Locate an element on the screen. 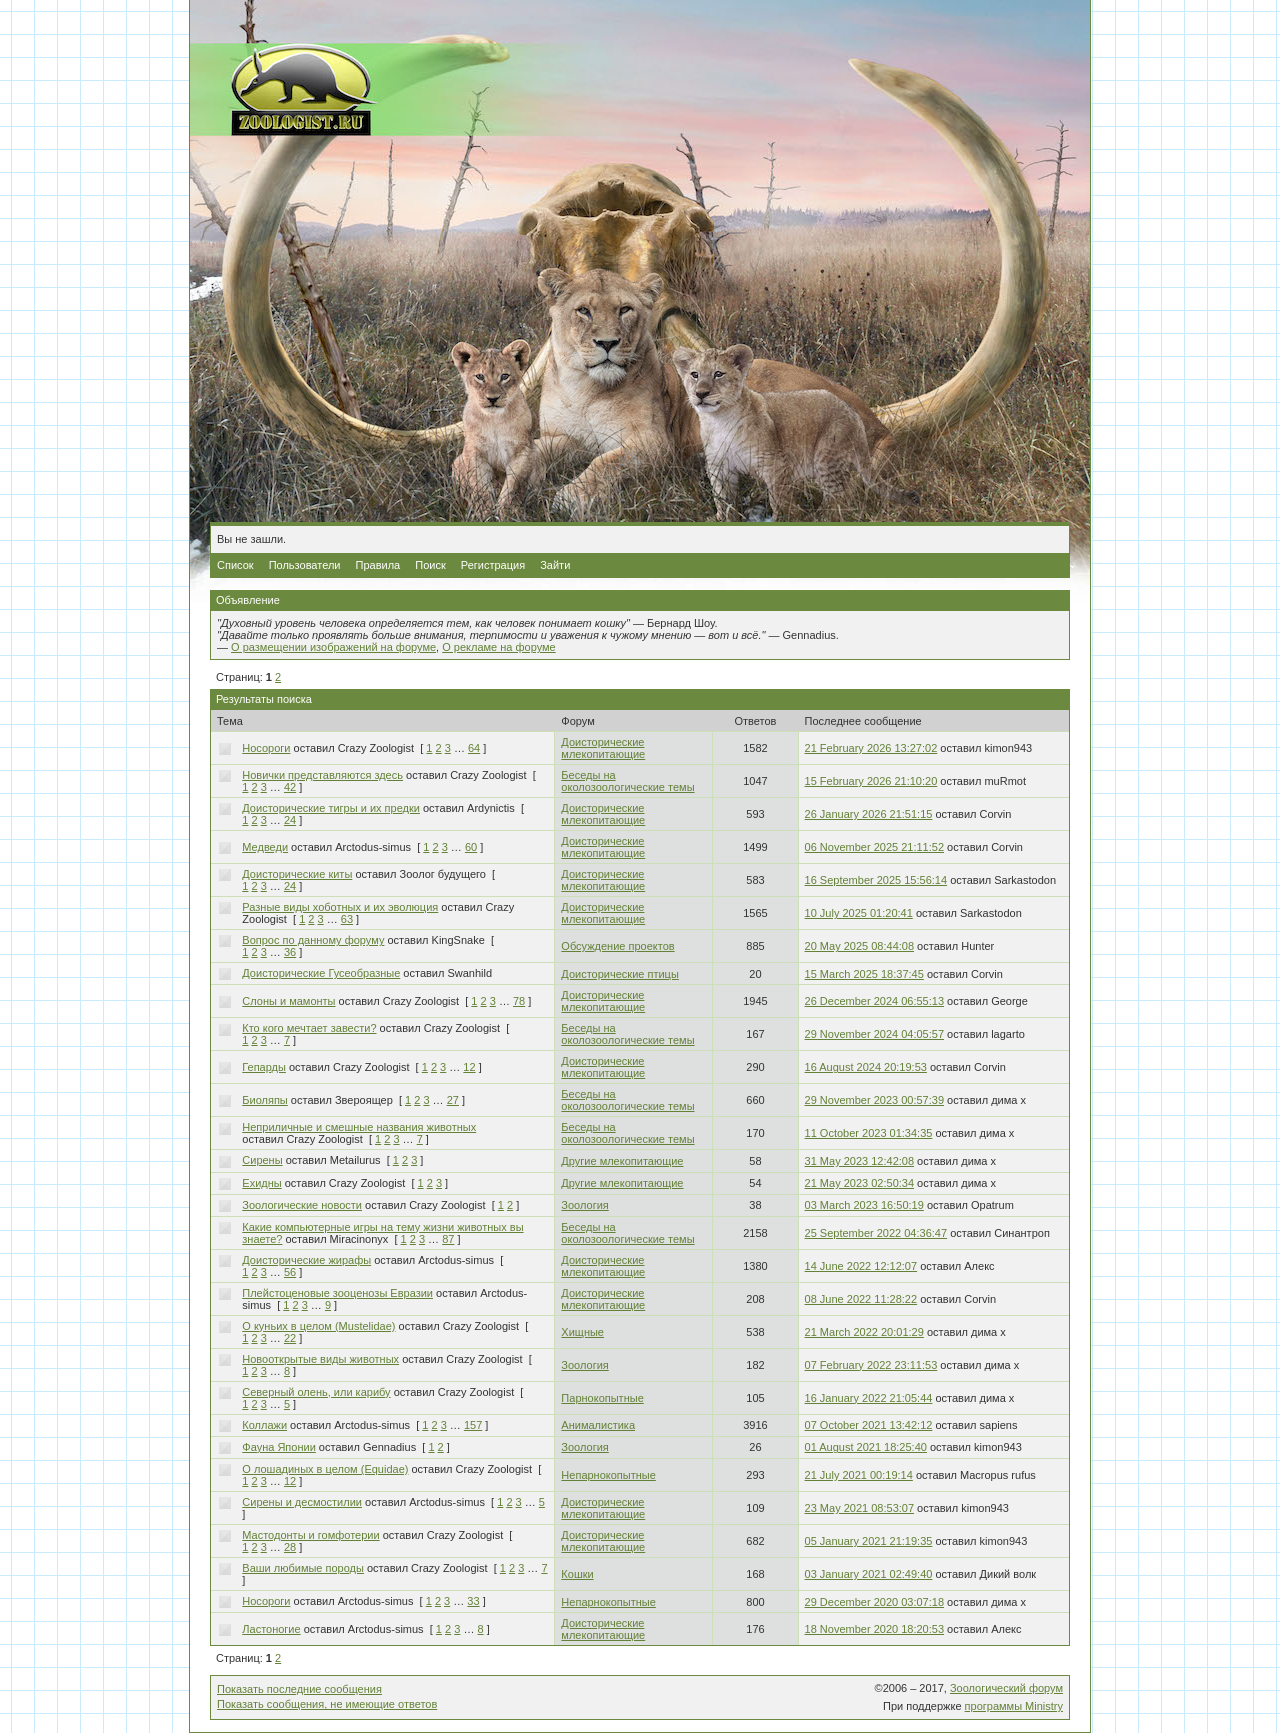 The width and height of the screenshot is (1280, 1733). Пользователи is located at coordinates (305, 565).